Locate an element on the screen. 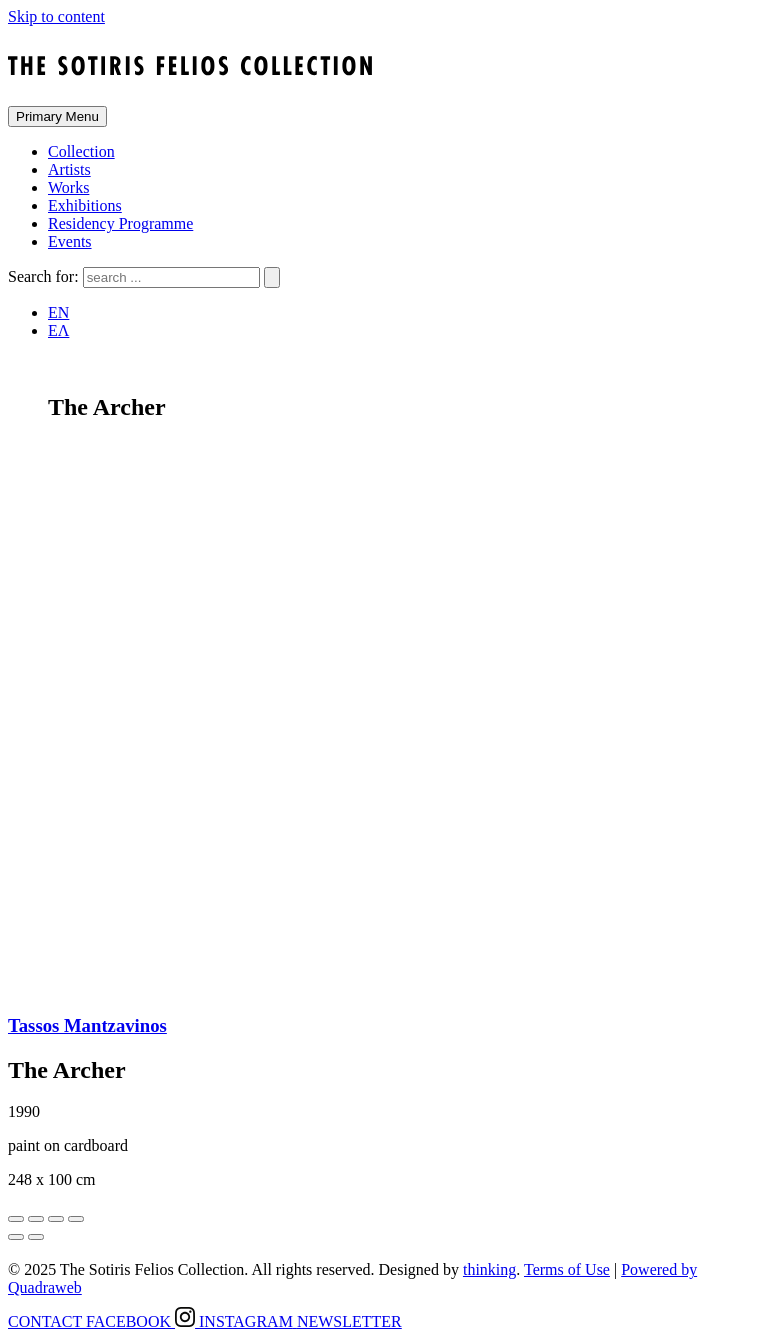 This screenshot has width=768, height=1339. thinking is located at coordinates (489, 1269).